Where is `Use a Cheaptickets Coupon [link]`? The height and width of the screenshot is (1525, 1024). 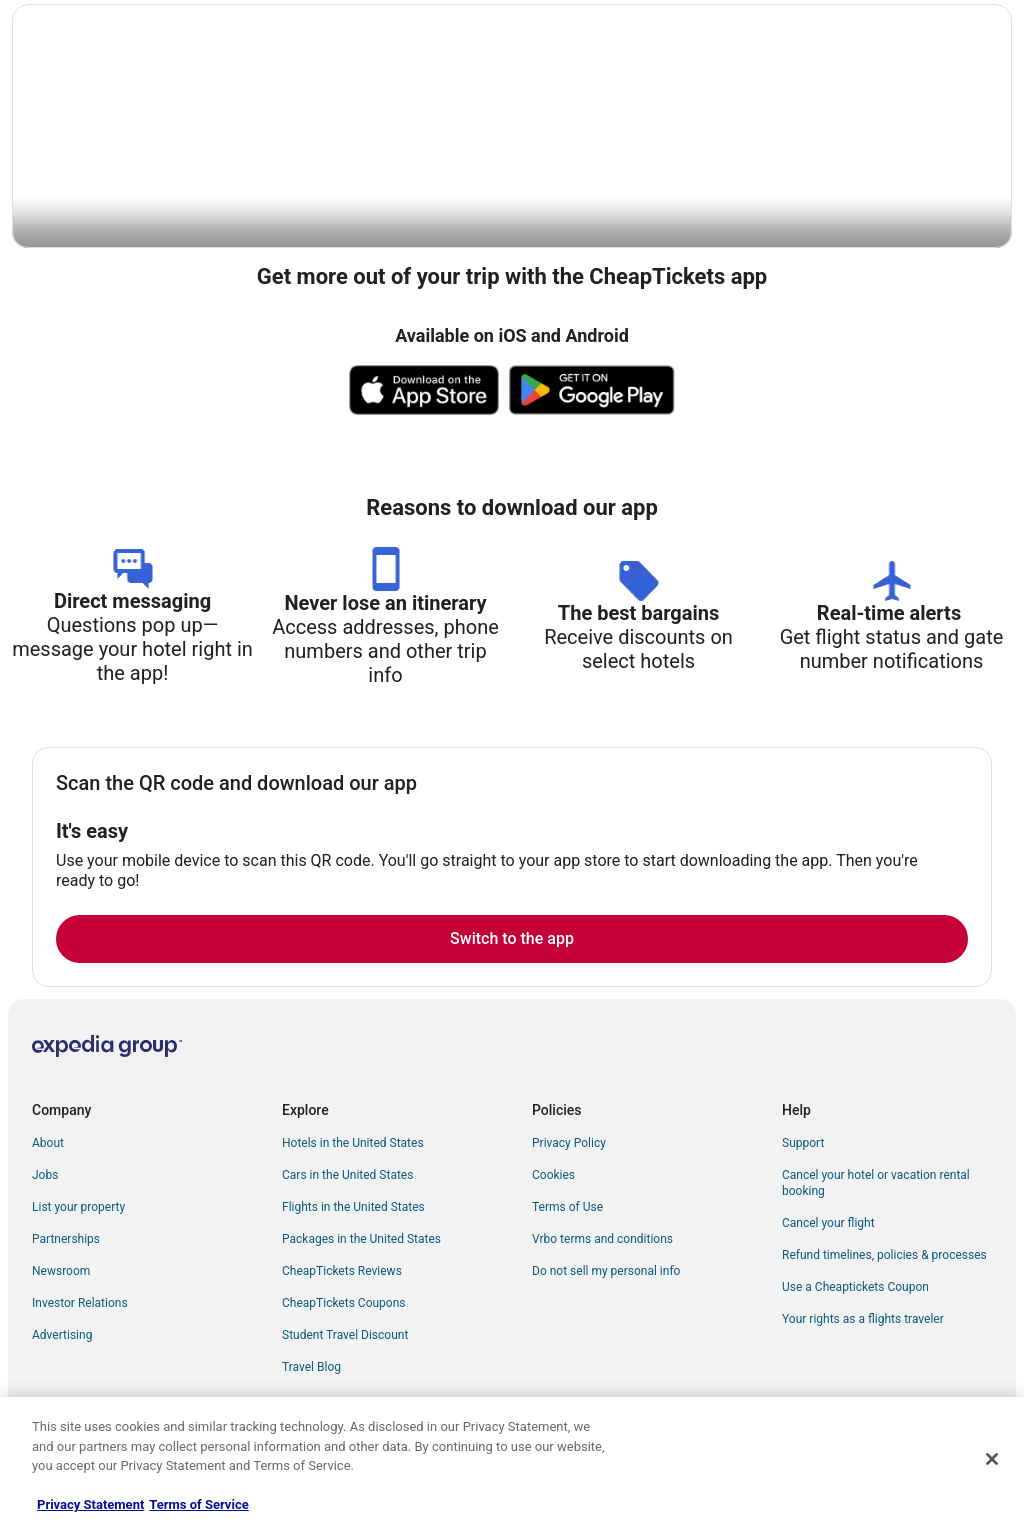 Use a Cheaptickets Coupon [link] is located at coordinates (855, 1288).